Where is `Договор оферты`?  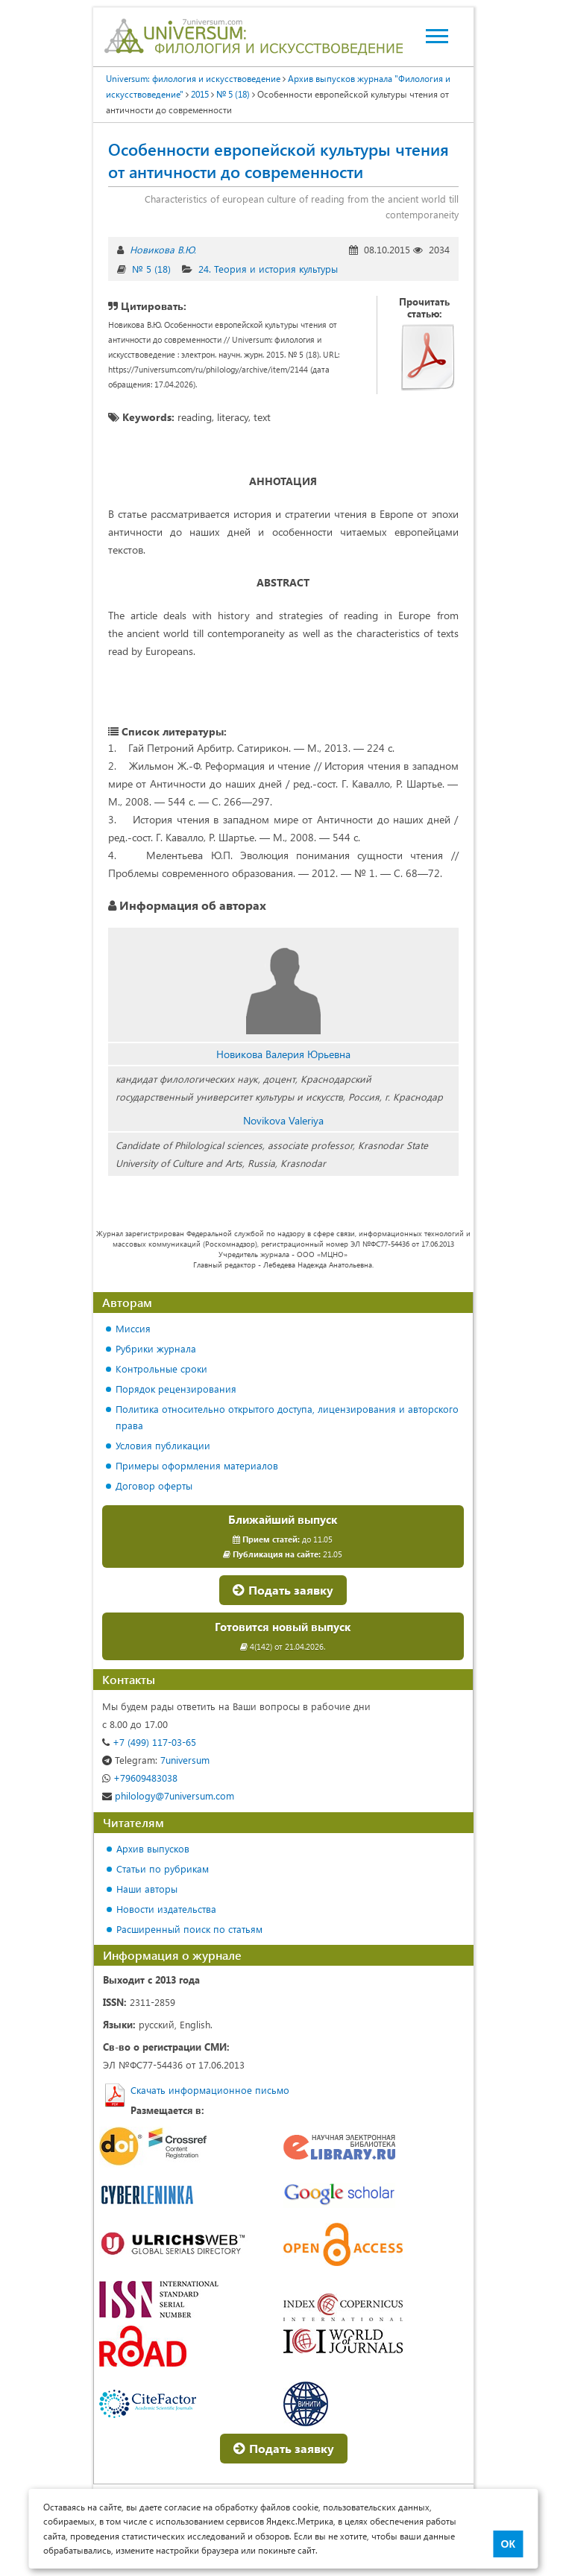
Договор оферты is located at coordinates (154, 1485).